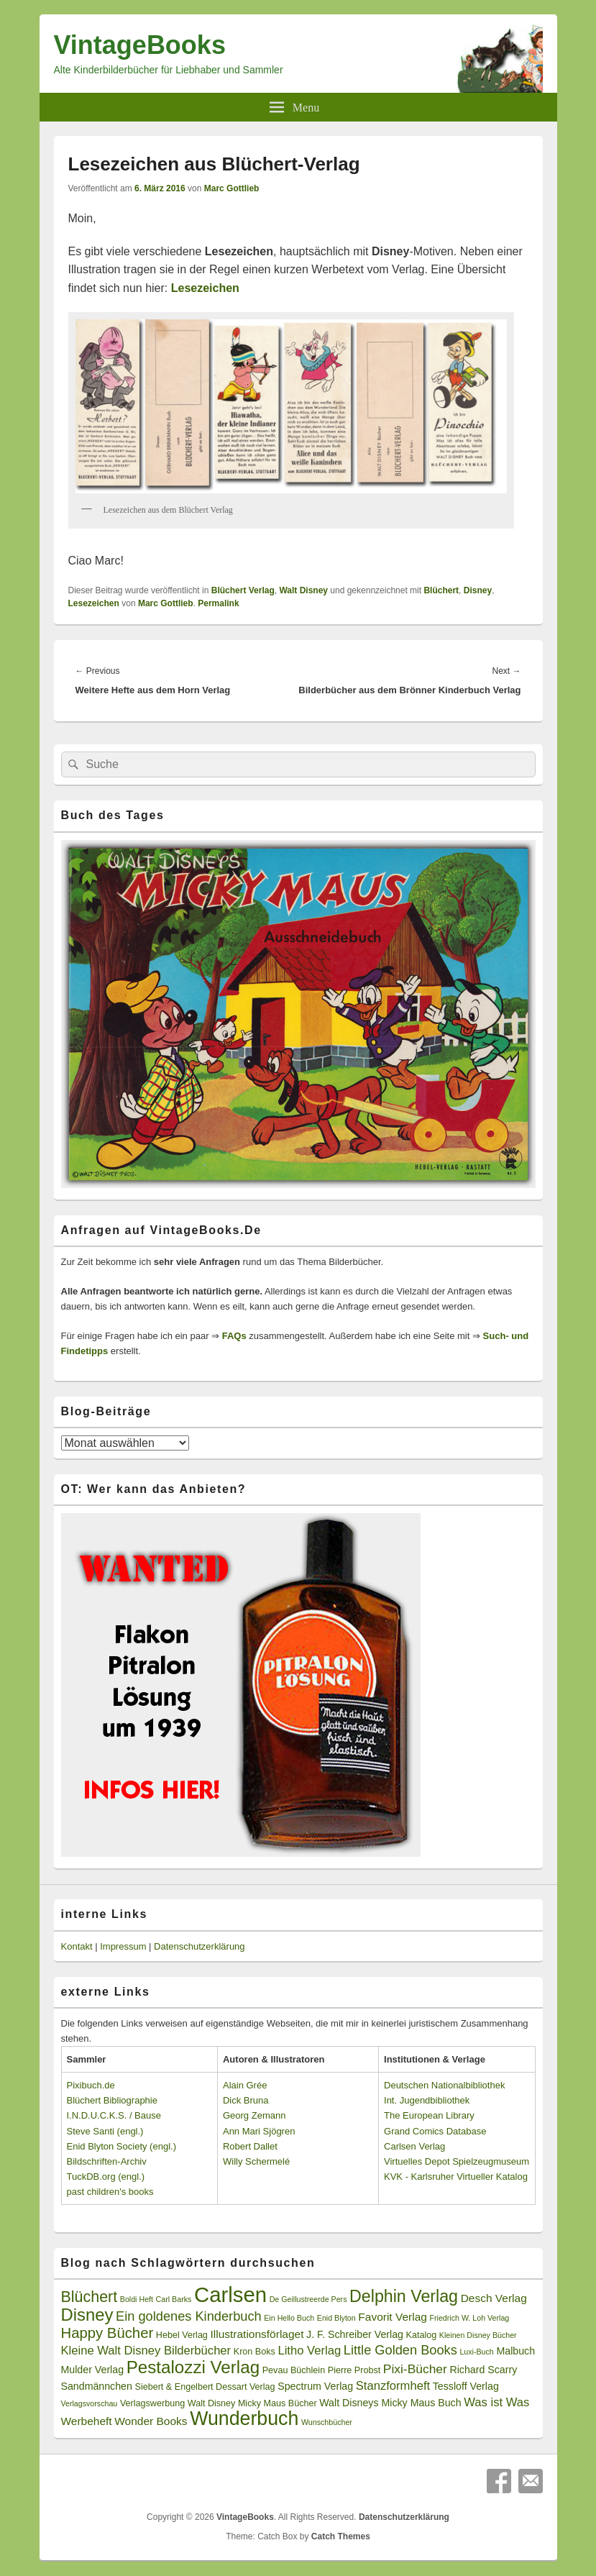  Describe the element at coordinates (309, 2350) in the screenshot. I see `Litho Verlag [Litho Verlag (6 Einträge)]` at that location.